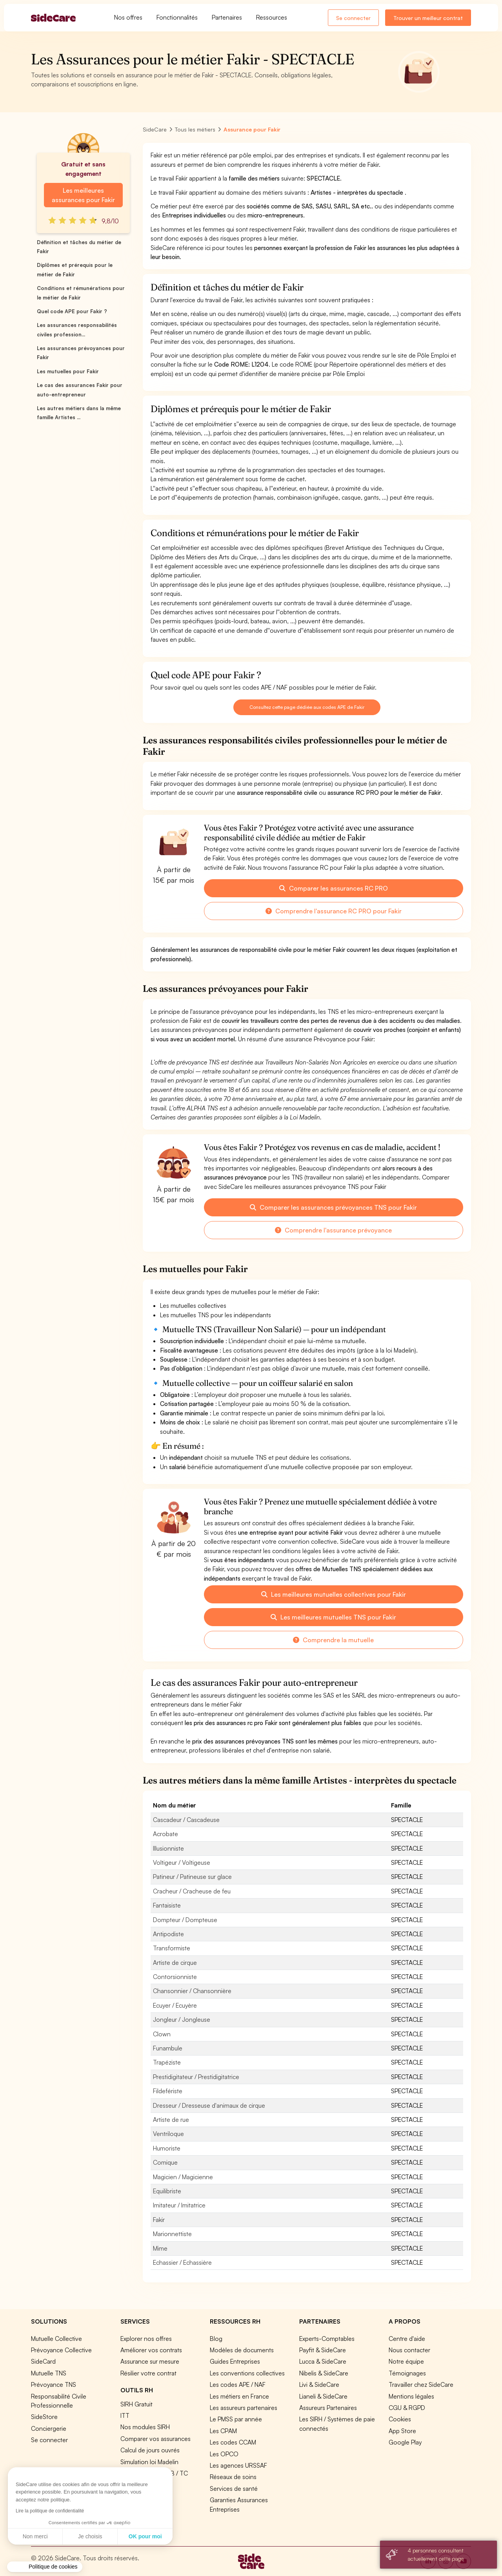  I want to click on Dompteur / Dompteuse, so click(185, 1920).